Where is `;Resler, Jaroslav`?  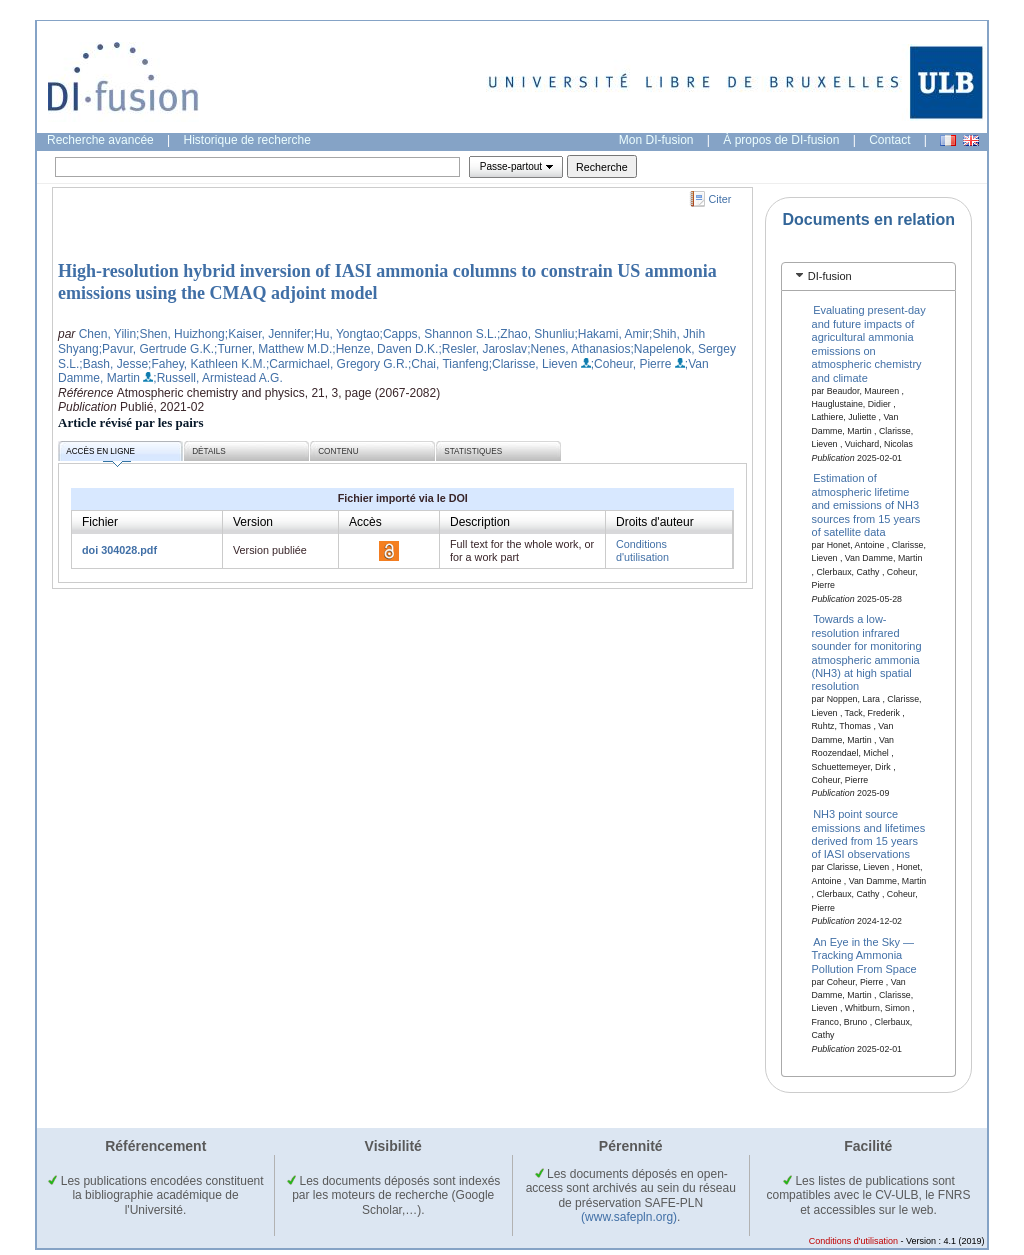
;Resler, Jaroslav is located at coordinates (482, 349).